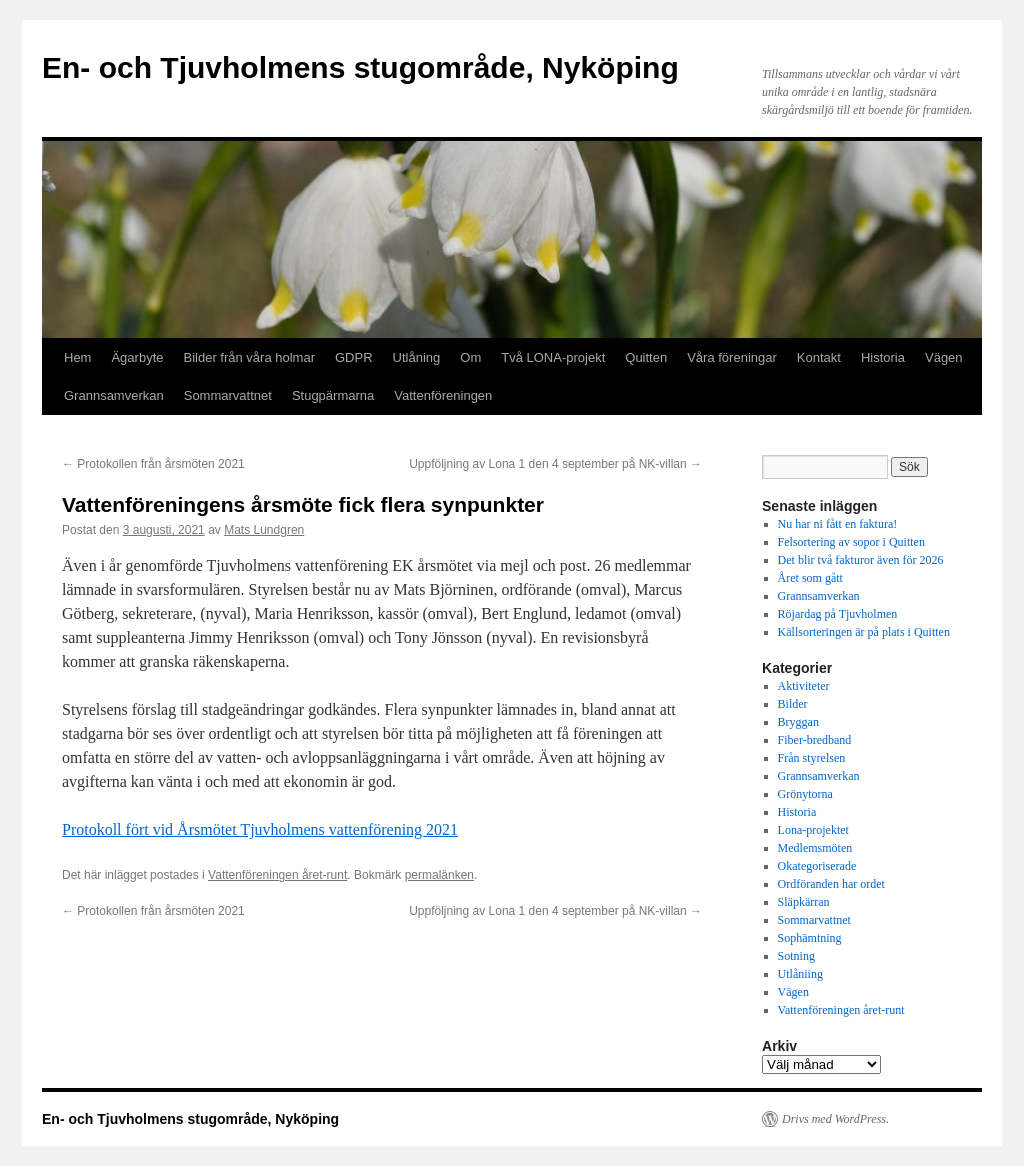 This screenshot has width=1024, height=1166. Describe the element at coordinates (883, 357) in the screenshot. I see `Historia` at that location.